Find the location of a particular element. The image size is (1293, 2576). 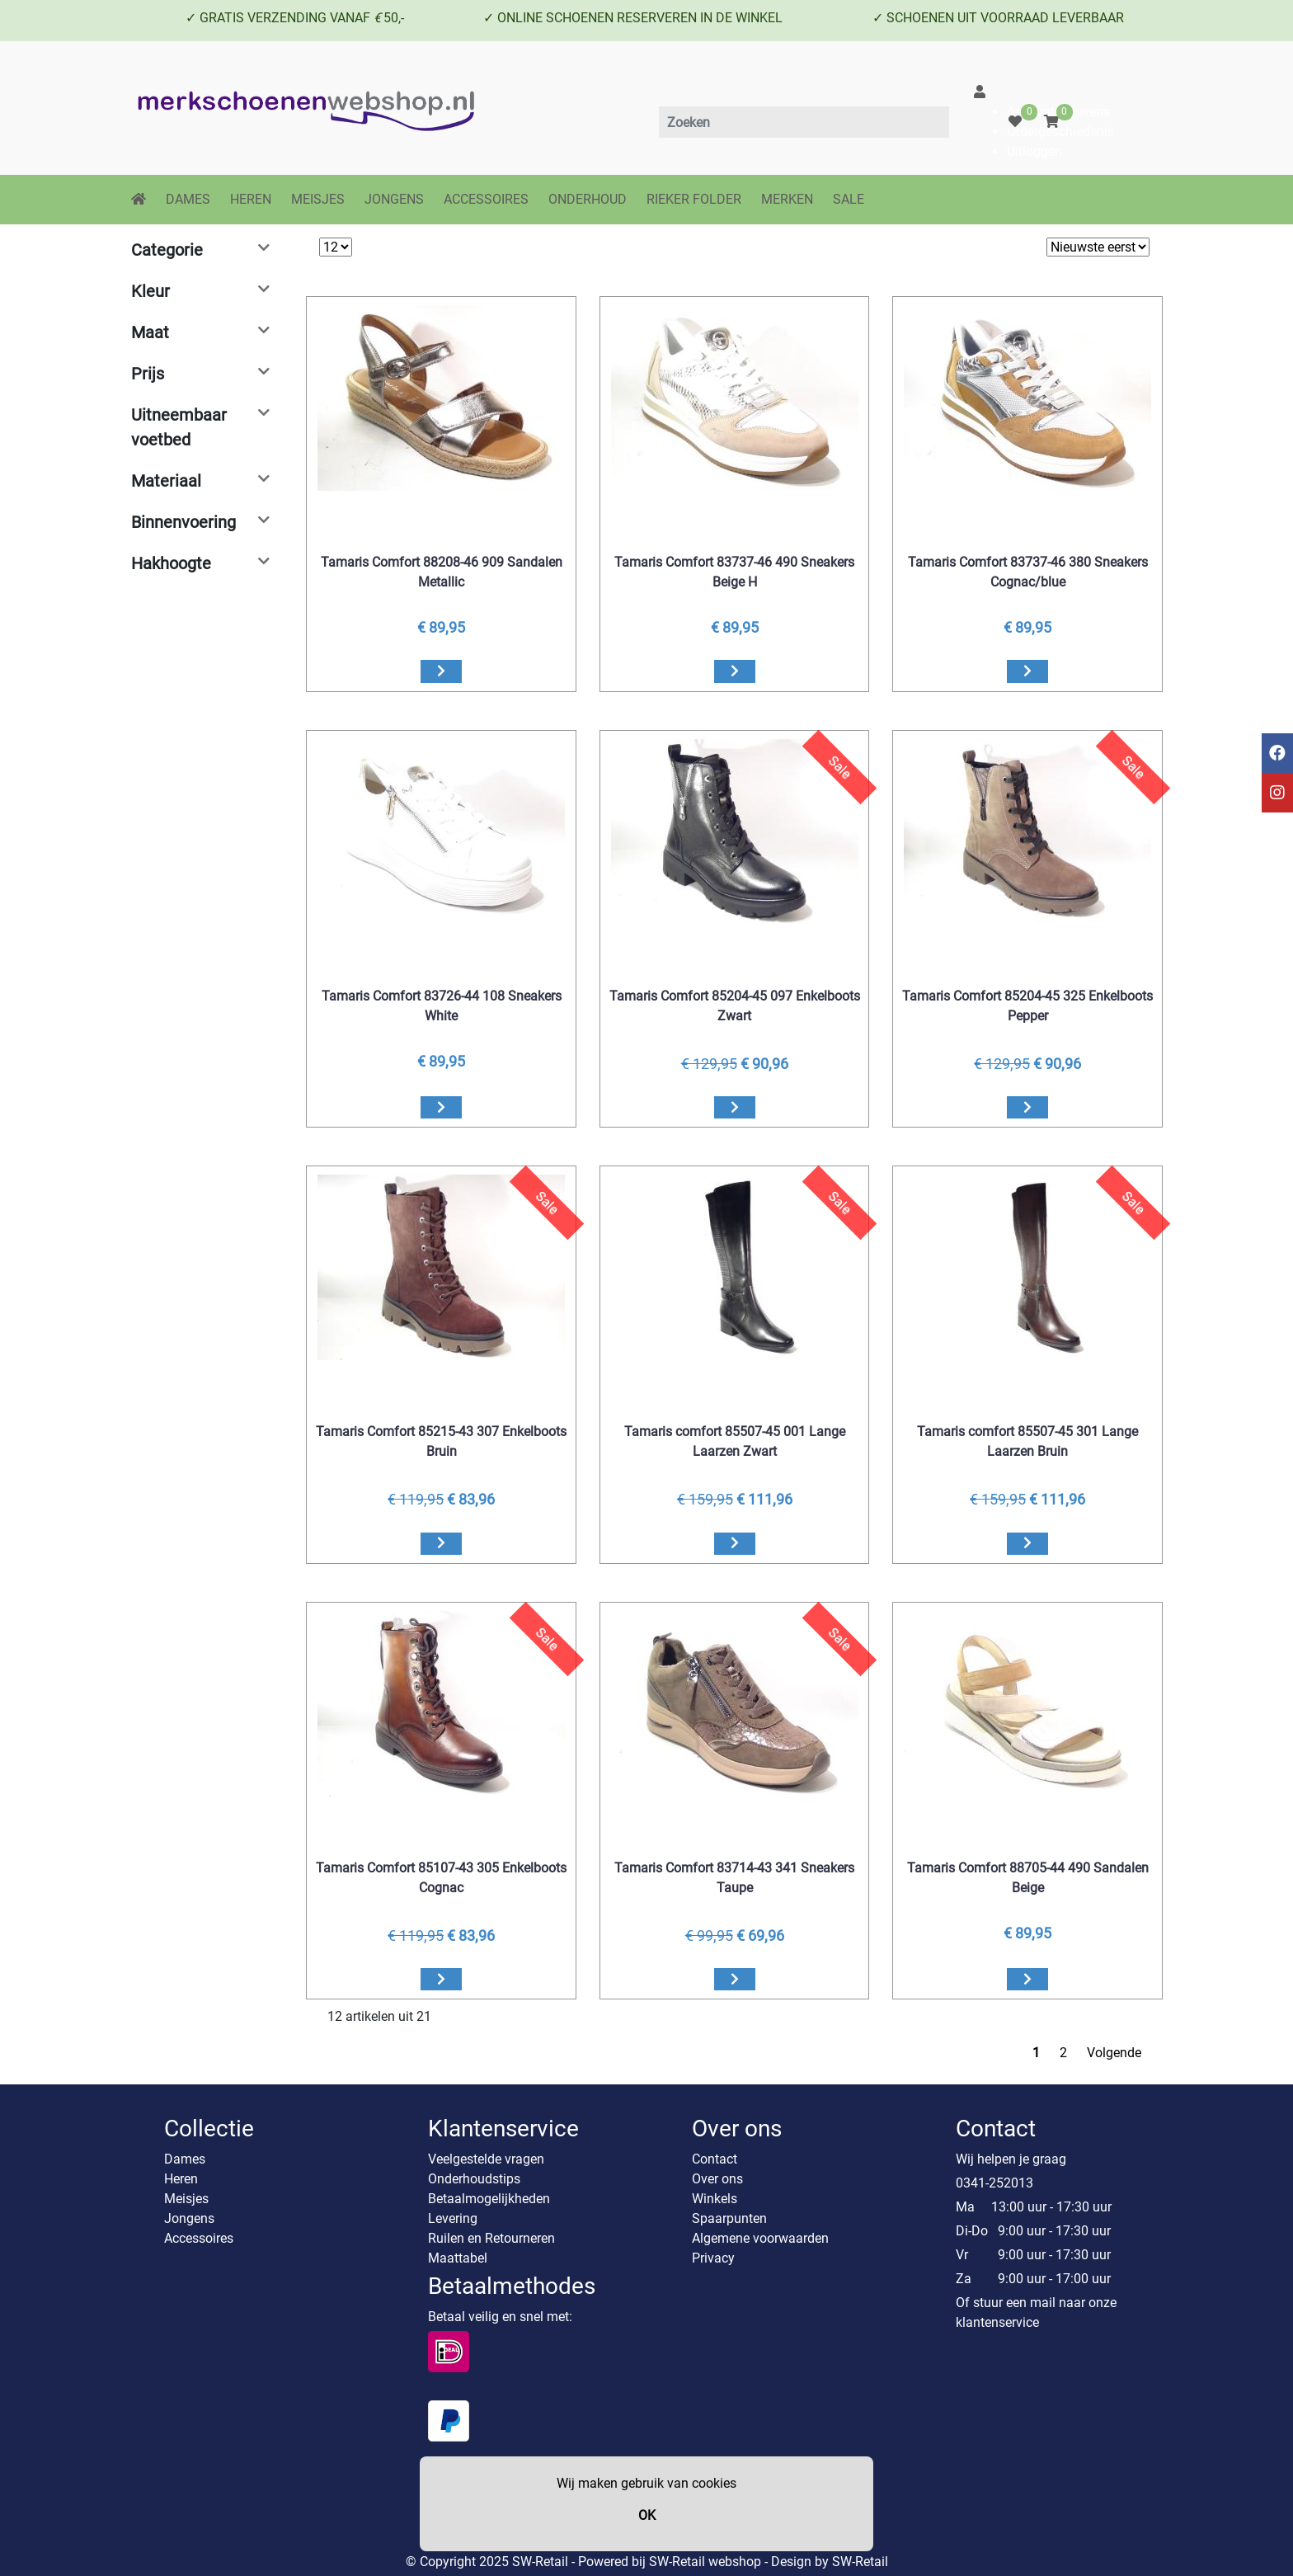

DAMES is located at coordinates (188, 199).